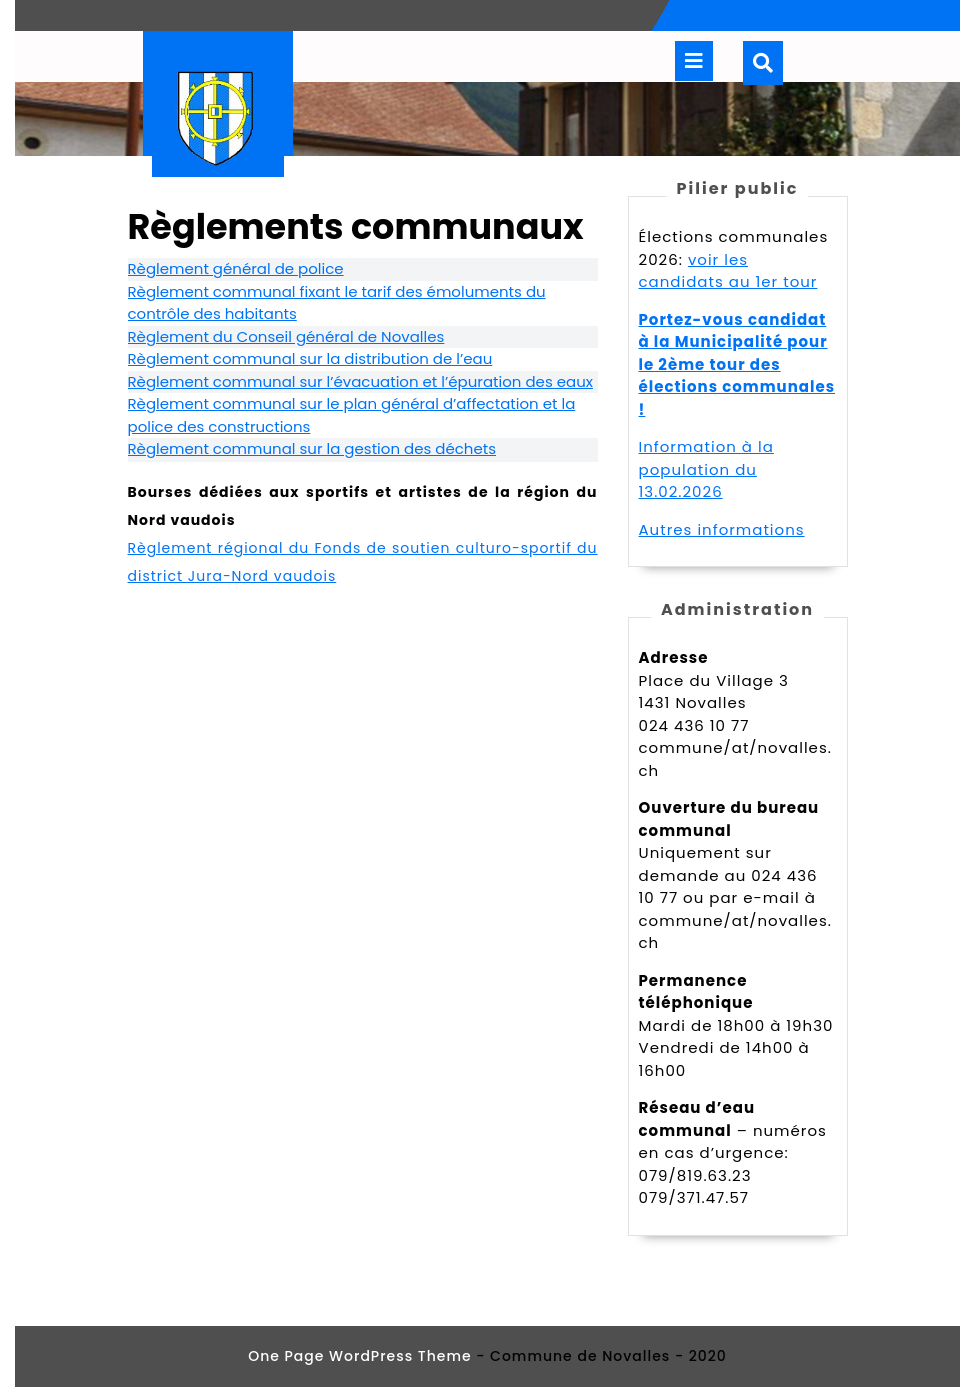 The width and height of the screenshot is (975, 1387). Describe the element at coordinates (722, 529) in the screenshot. I see `Autres informations` at that location.